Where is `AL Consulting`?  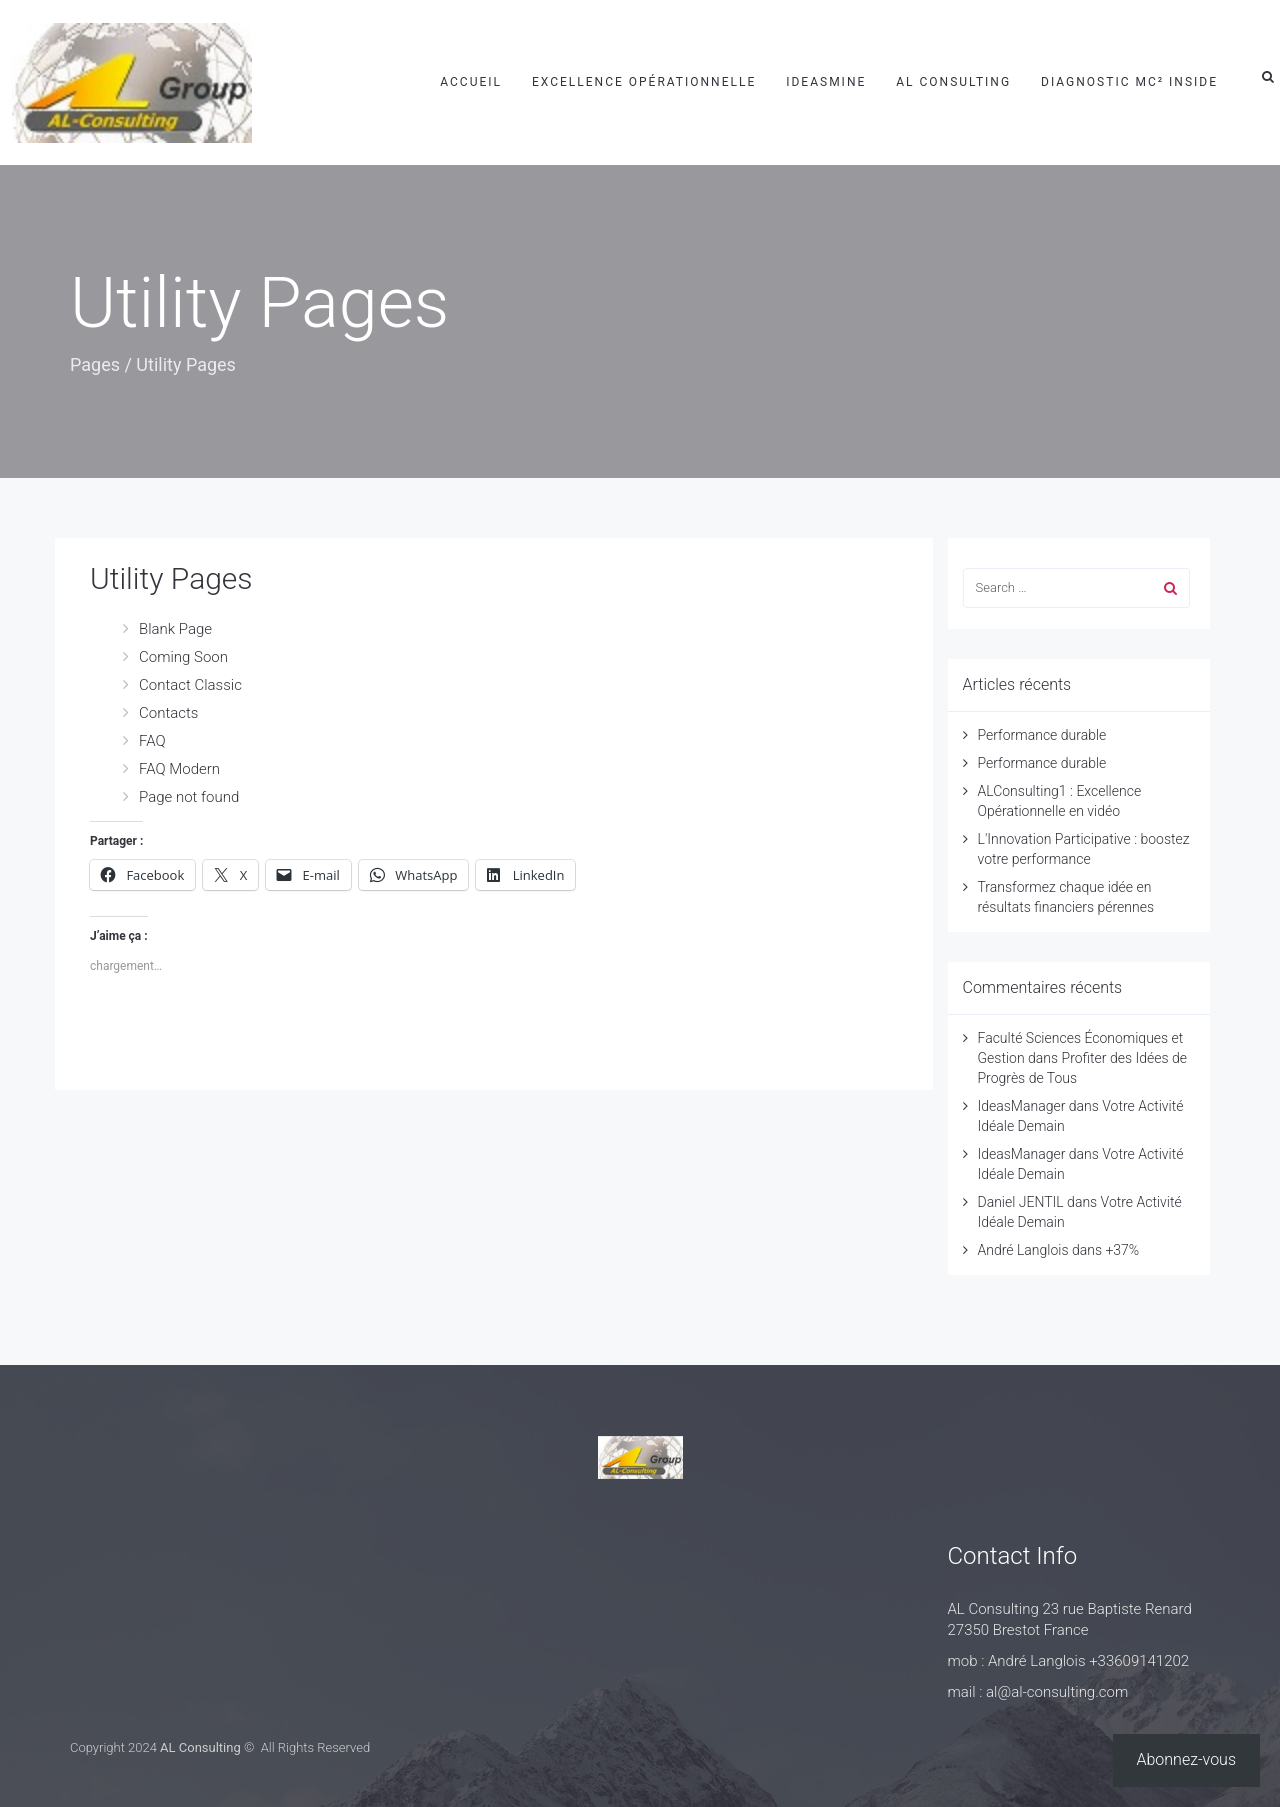
AL Consulting is located at coordinates (953, 82).